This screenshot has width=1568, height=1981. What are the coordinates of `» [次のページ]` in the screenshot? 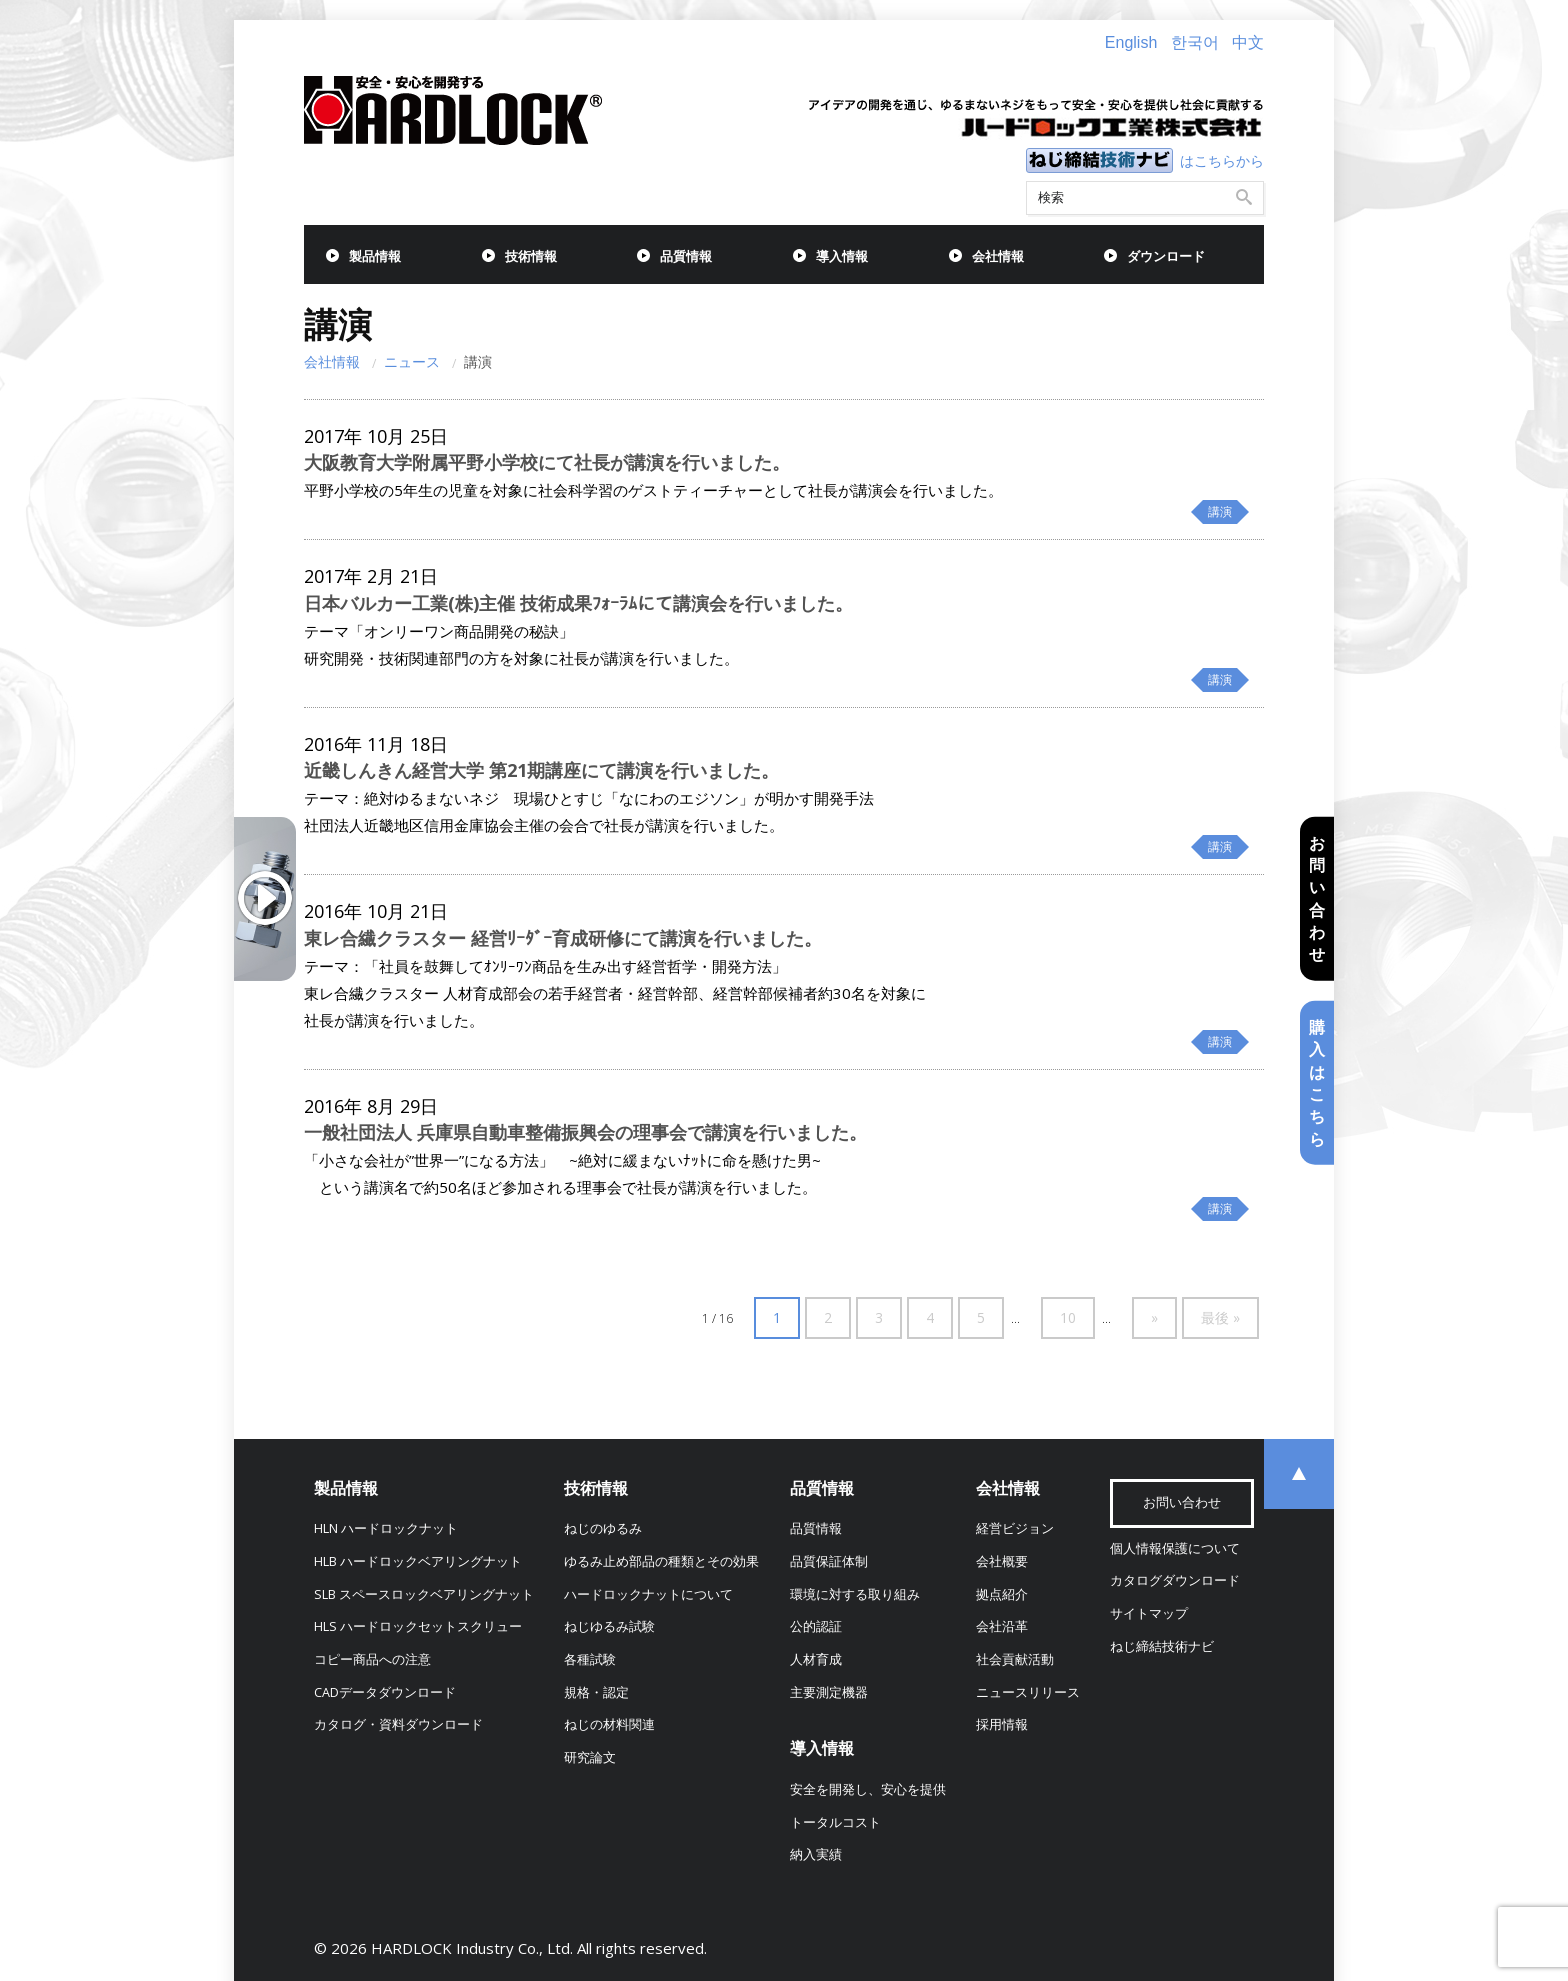 It's located at (1154, 1317).